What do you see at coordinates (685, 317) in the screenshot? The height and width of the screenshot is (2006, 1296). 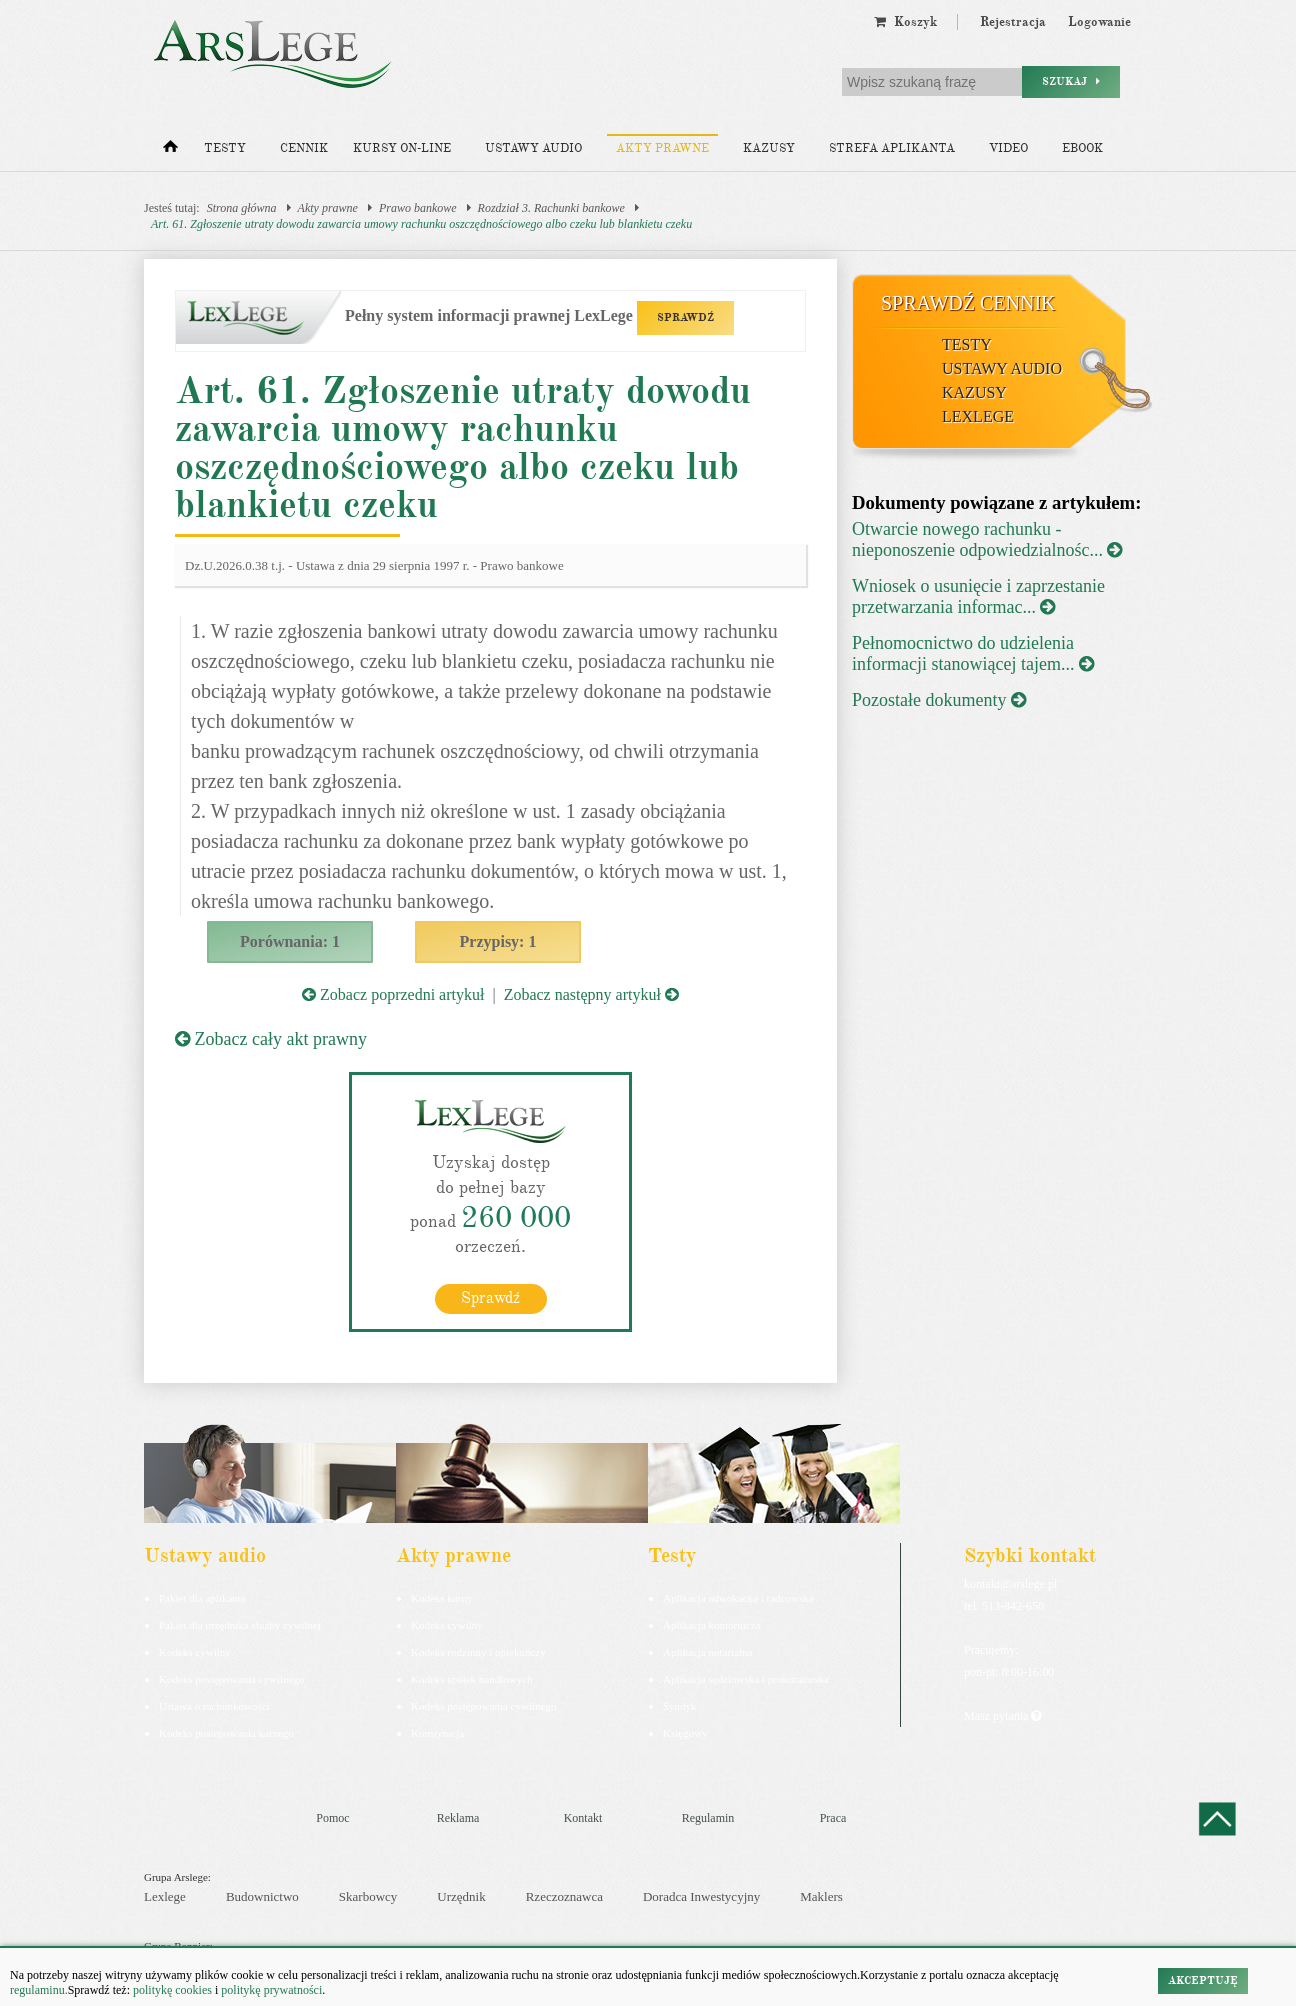 I see `SPRAWDŹ` at bounding box center [685, 317].